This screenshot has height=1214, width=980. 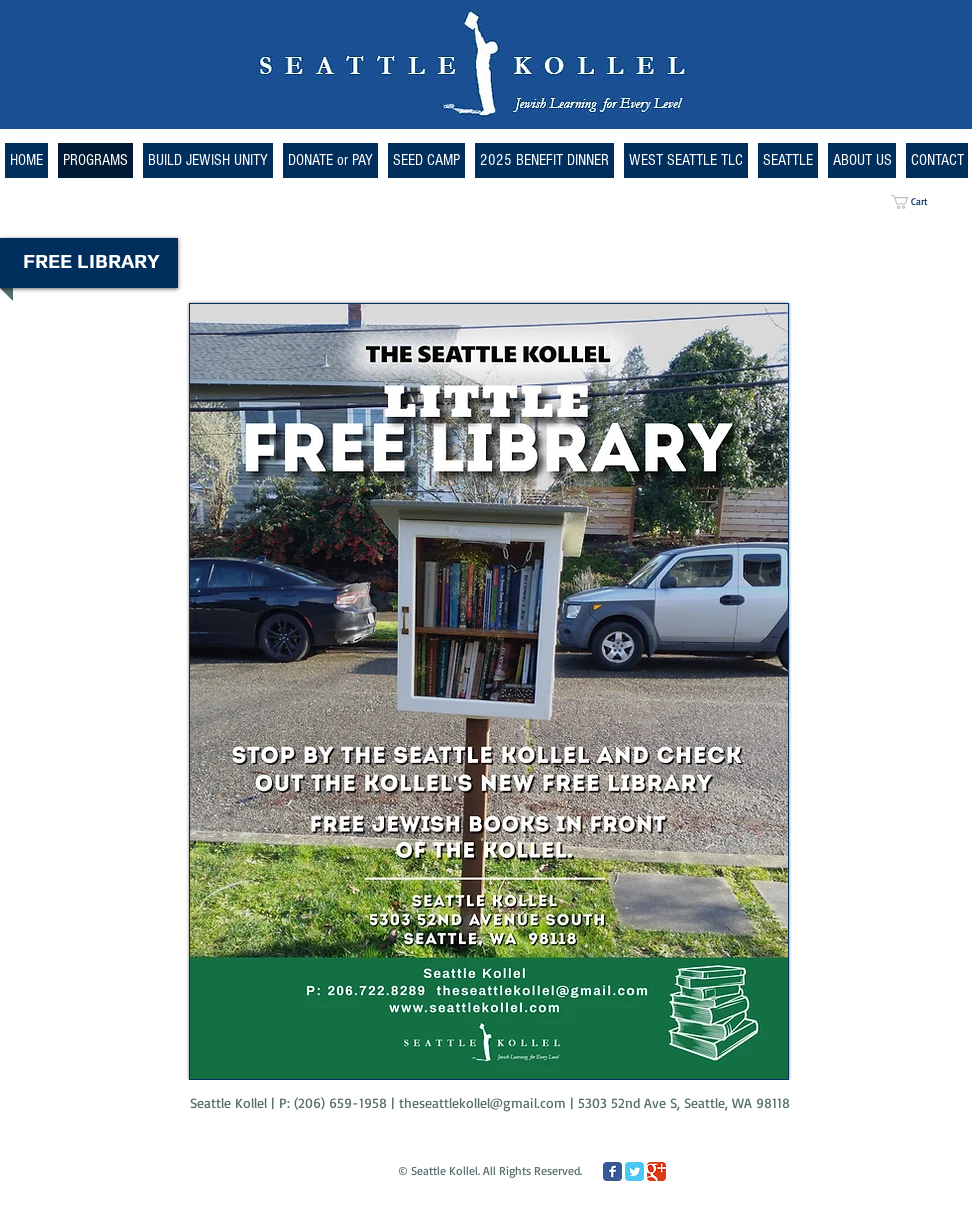 I want to click on theseattlekollel@gmail.com, so click(x=482, y=1102).